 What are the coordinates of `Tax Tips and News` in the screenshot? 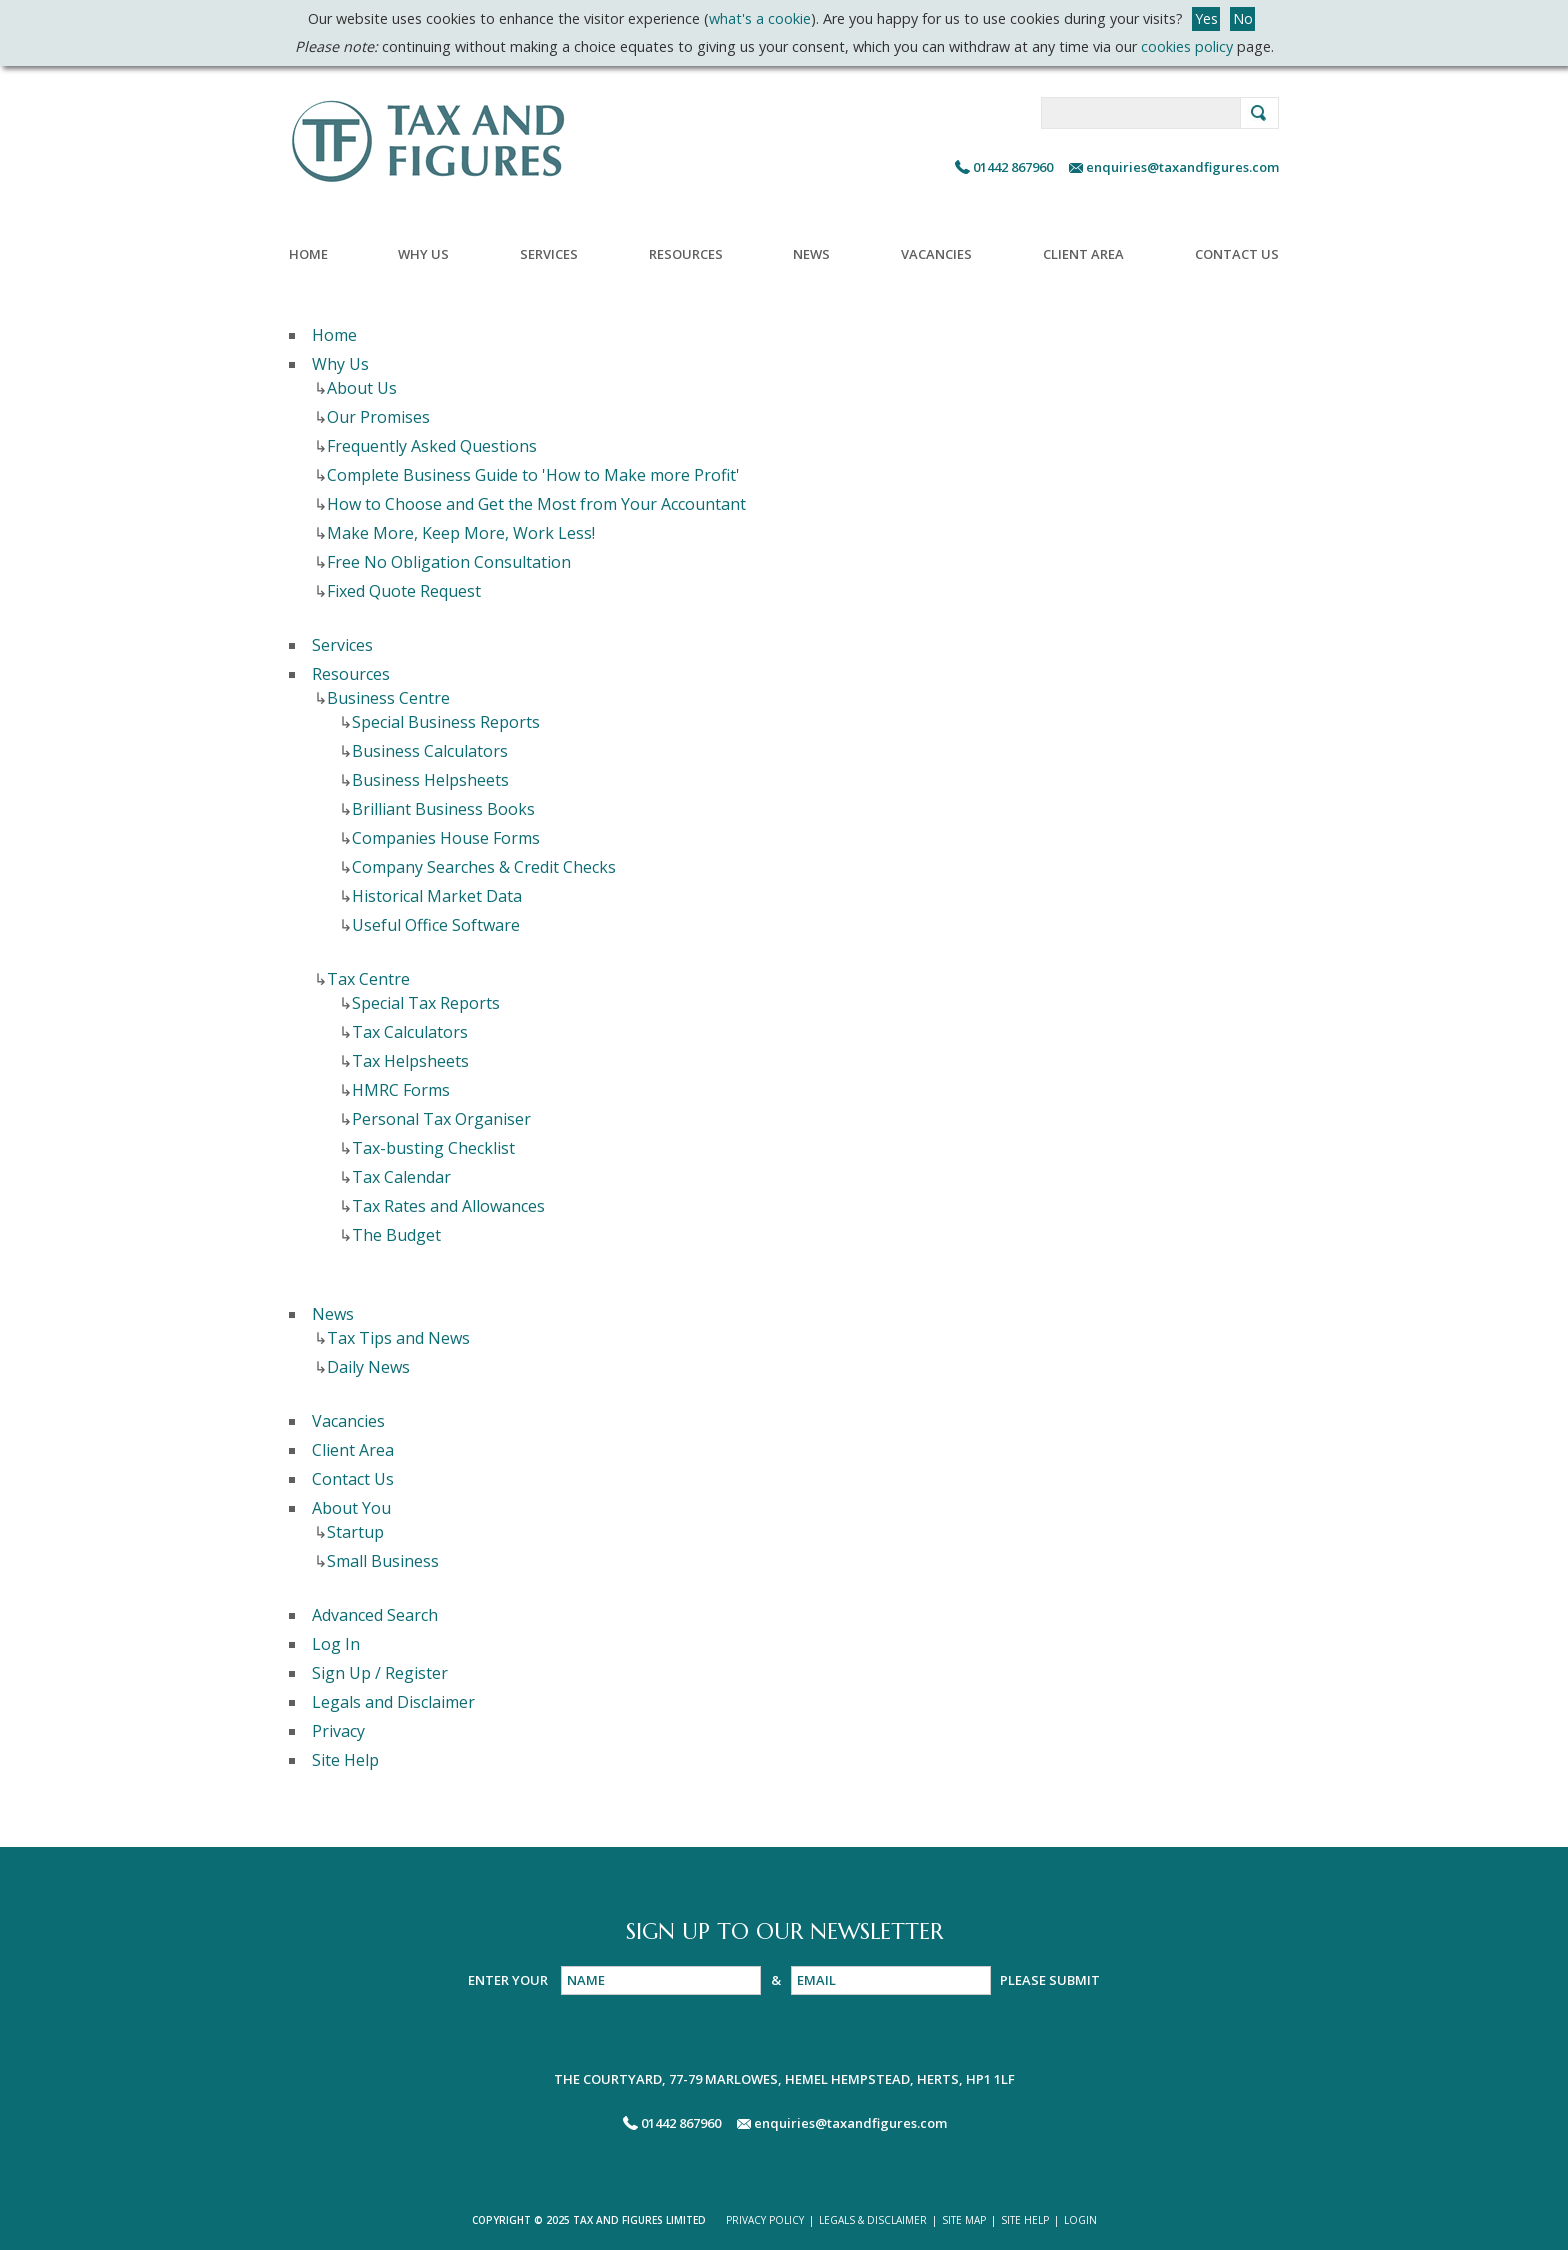 It's located at (398, 1338).